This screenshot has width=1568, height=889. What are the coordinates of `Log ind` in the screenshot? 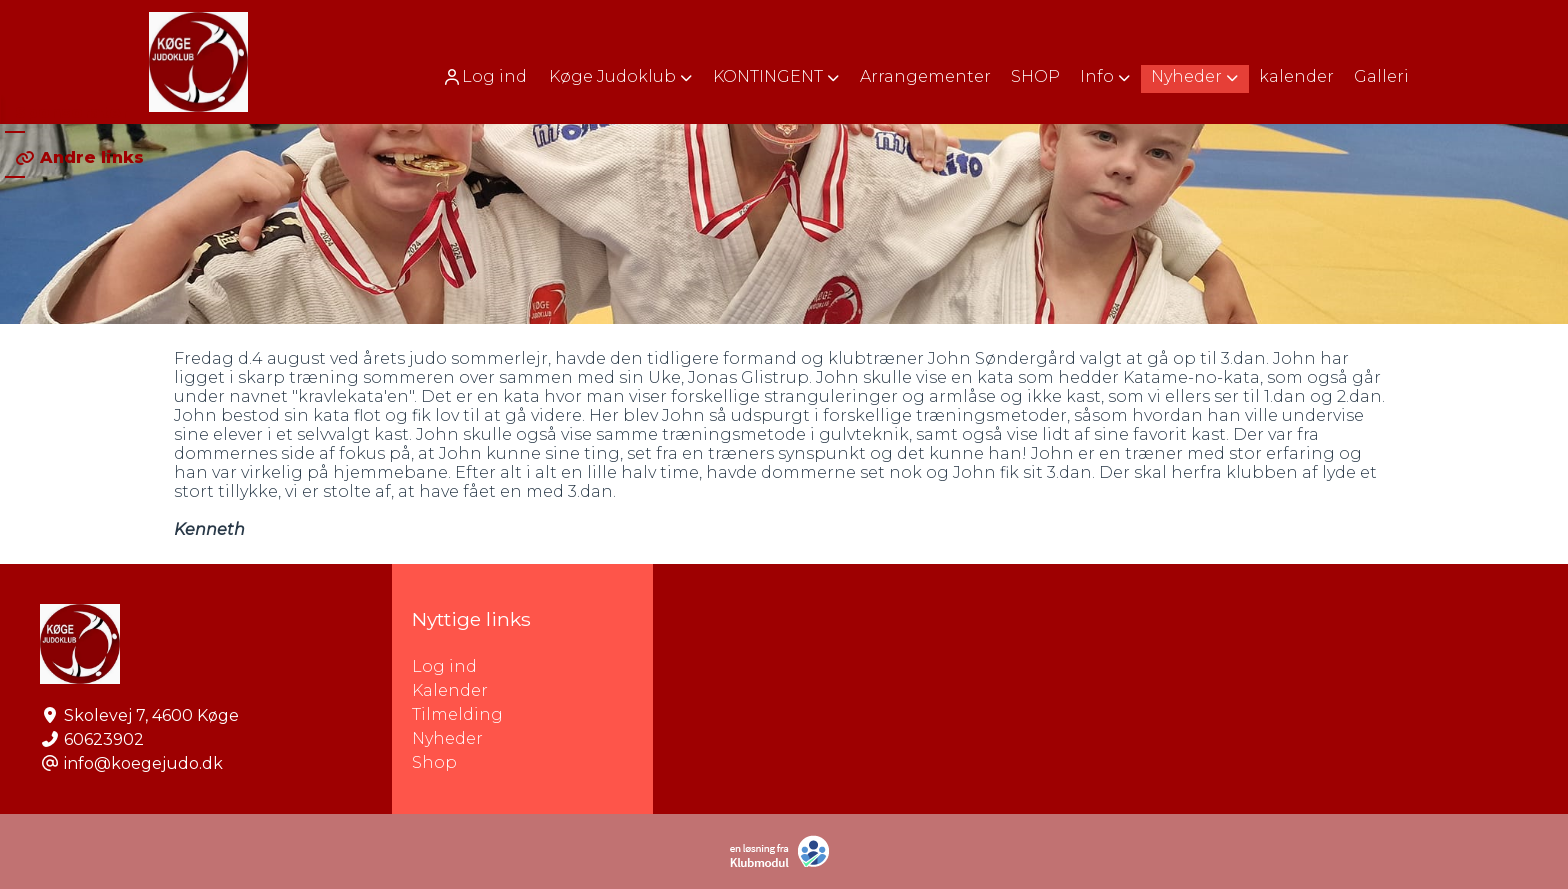 It's located at (484, 77).